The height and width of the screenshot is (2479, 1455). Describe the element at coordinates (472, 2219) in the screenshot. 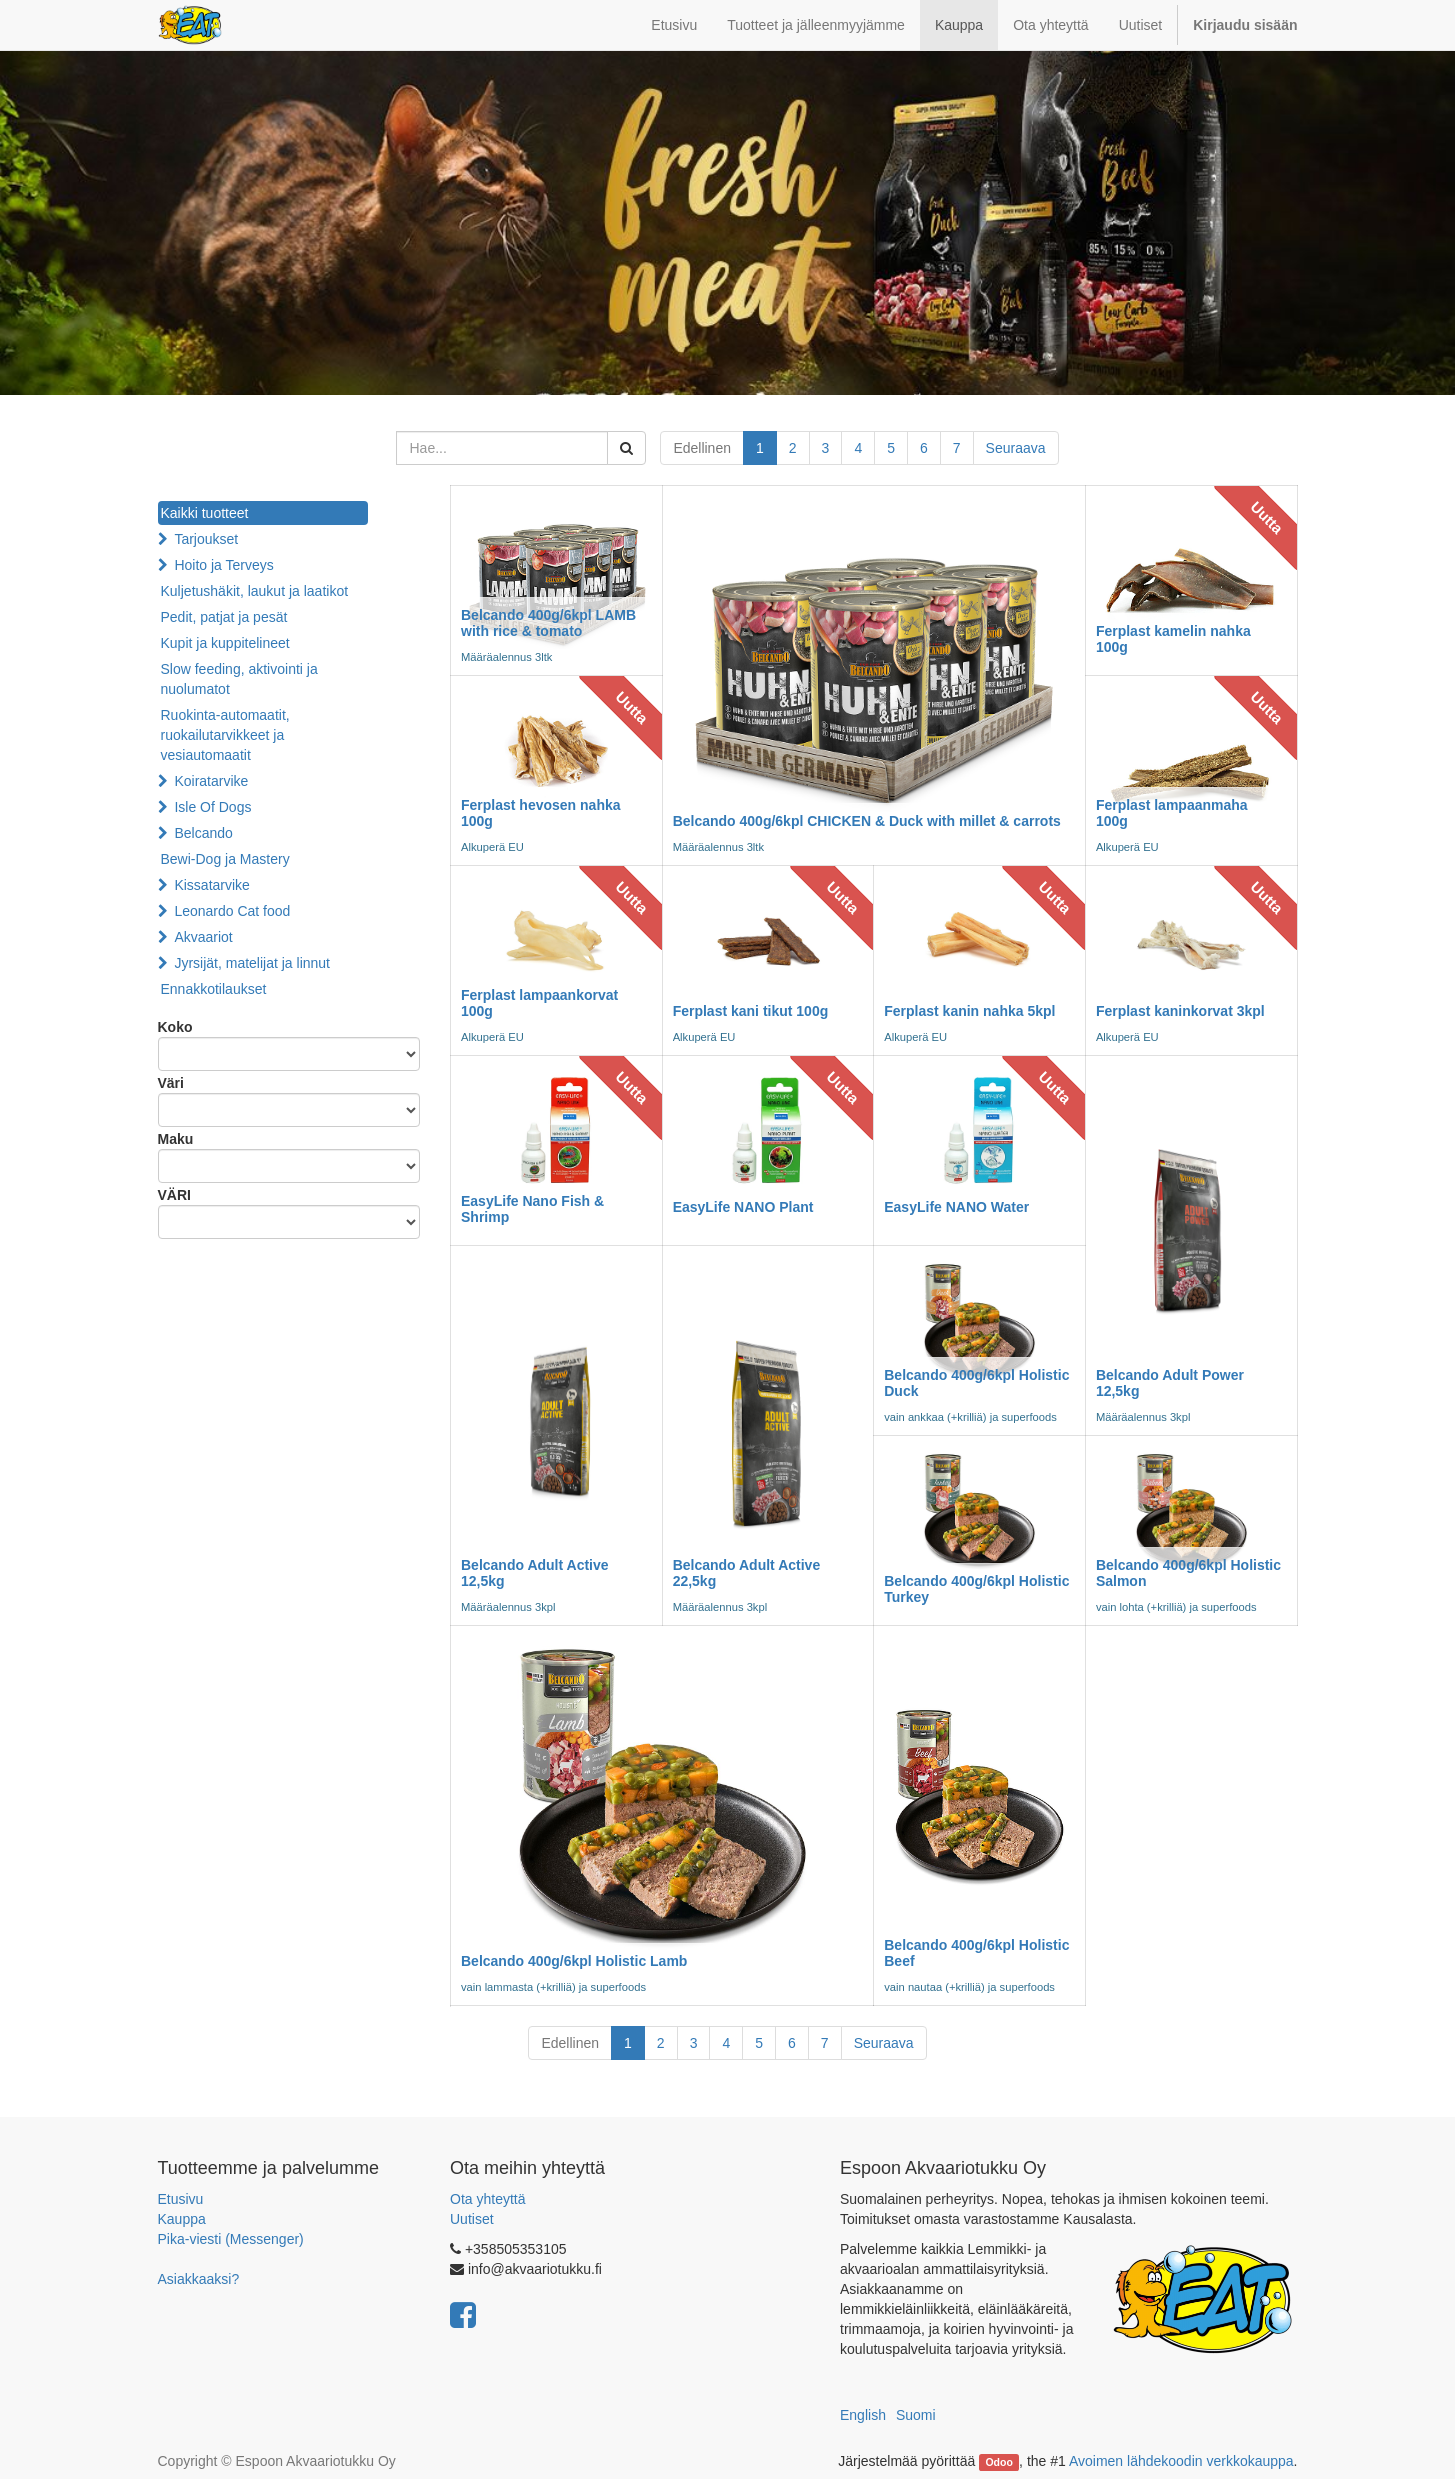

I see `Uutiset` at that location.